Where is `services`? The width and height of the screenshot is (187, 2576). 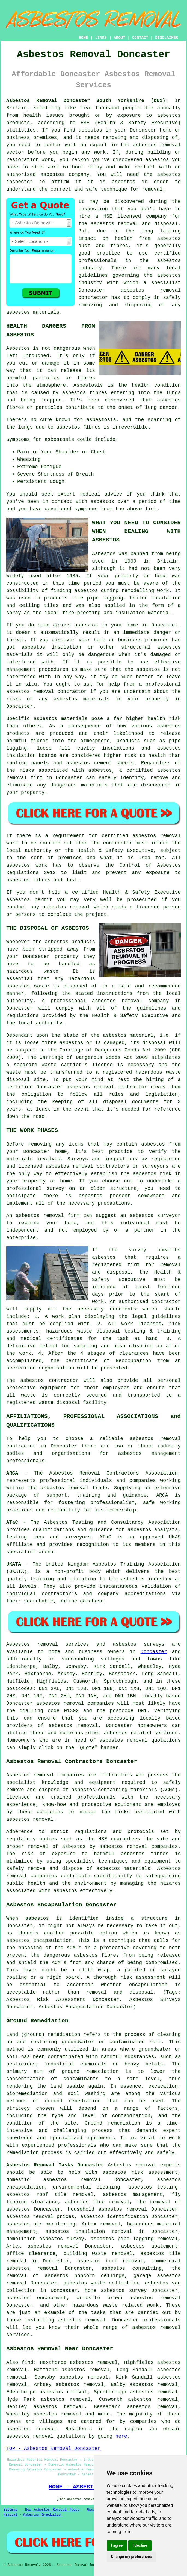 services is located at coordinates (166, 1733).